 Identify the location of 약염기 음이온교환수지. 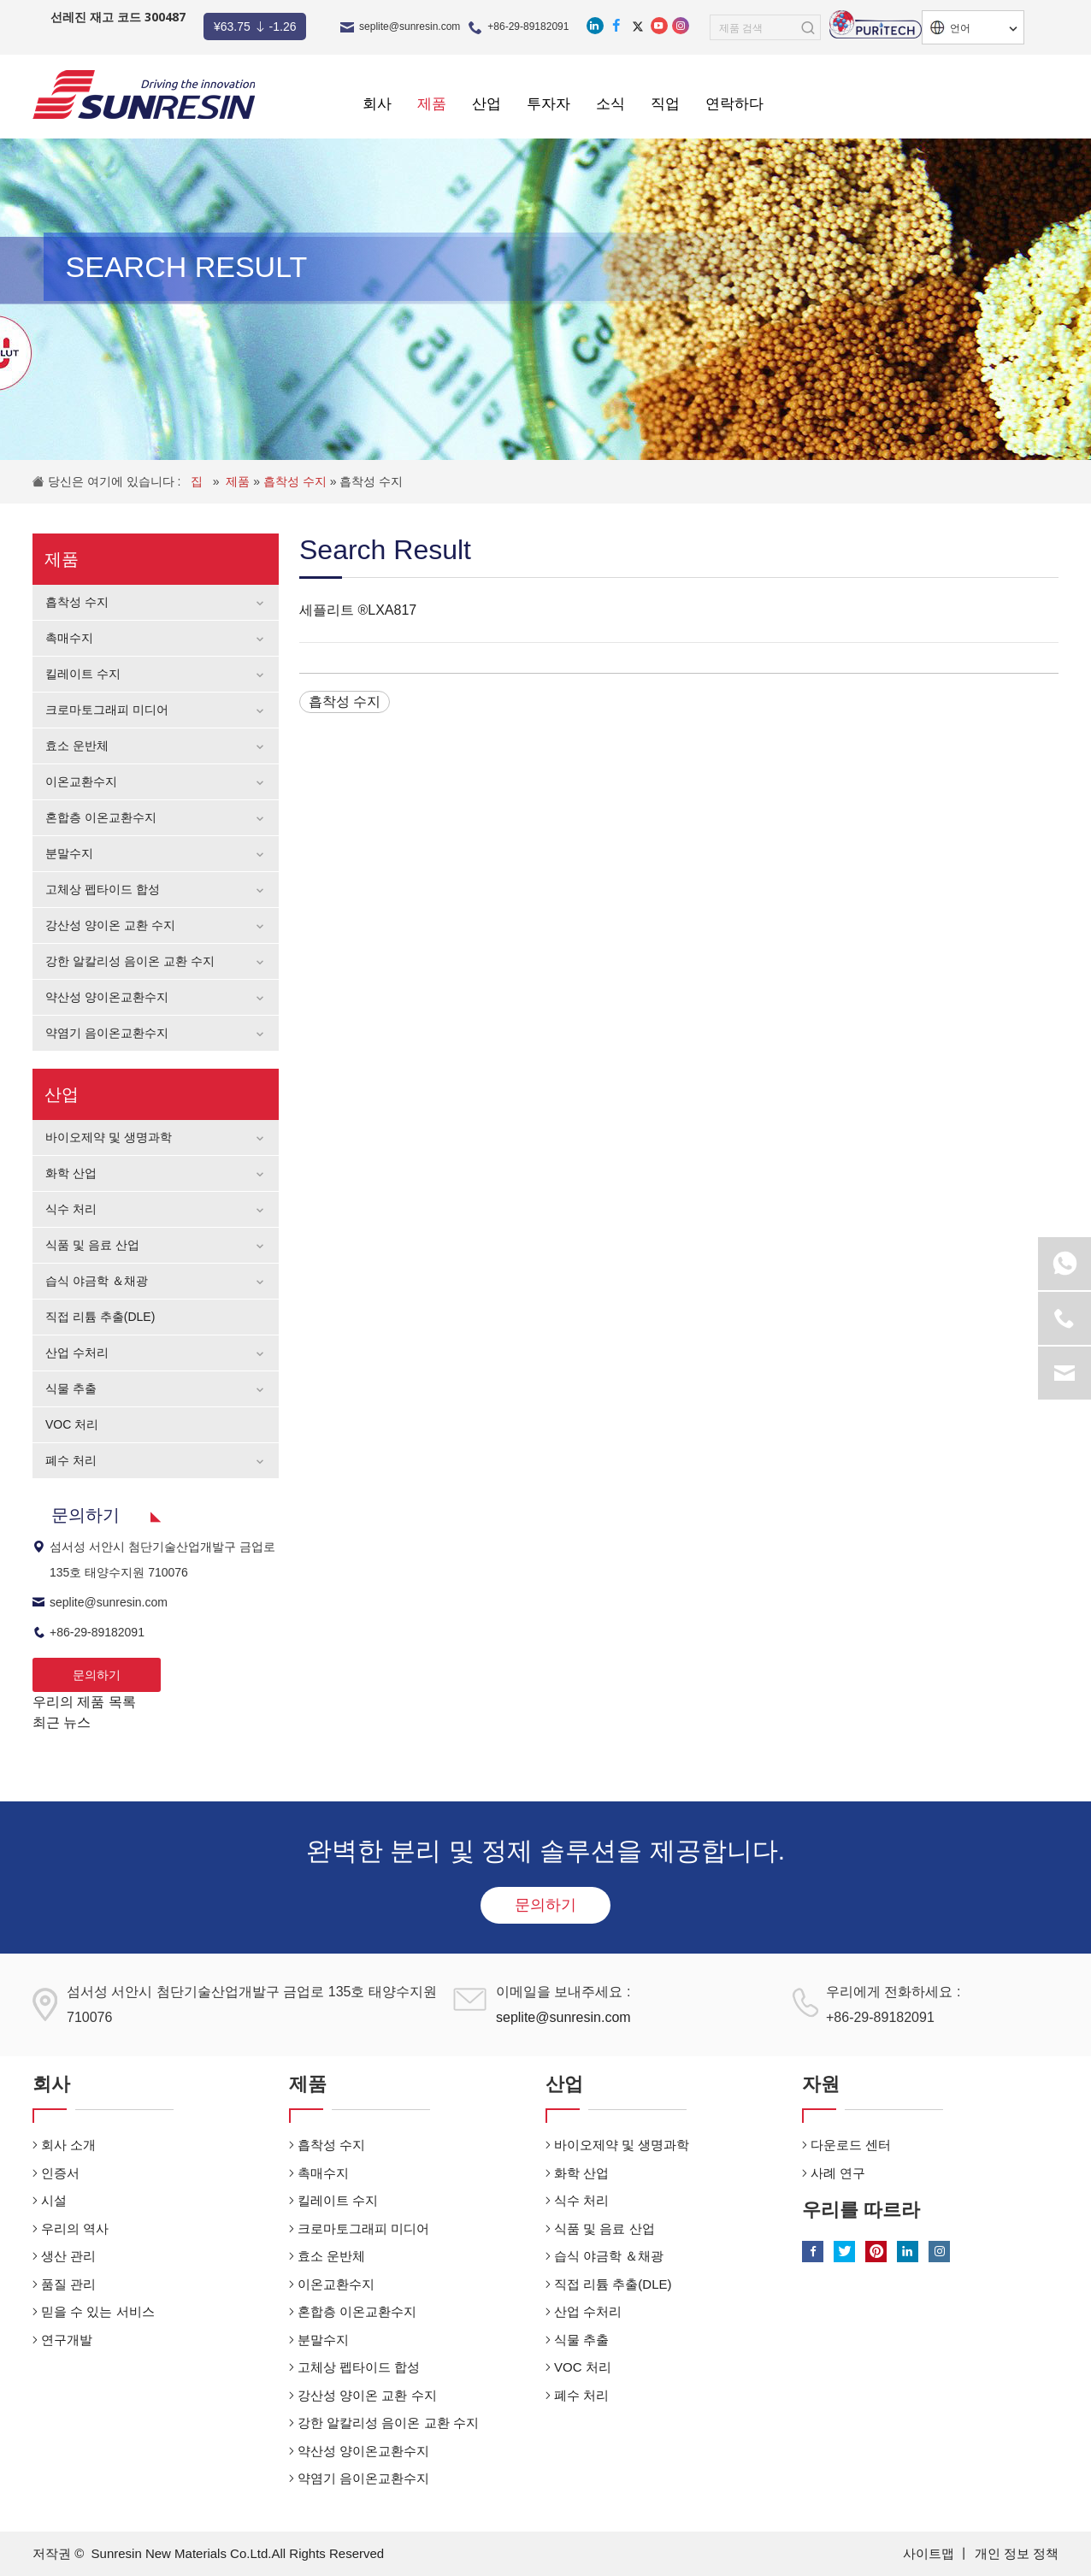
(106, 1033).